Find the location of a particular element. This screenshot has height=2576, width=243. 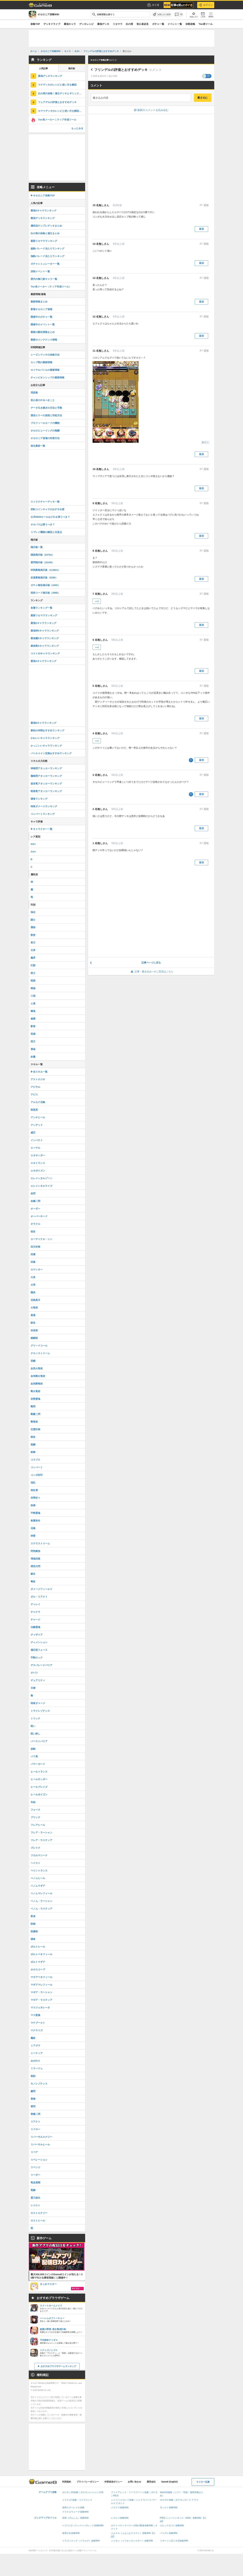

導師 is located at coordinates (33, 927).